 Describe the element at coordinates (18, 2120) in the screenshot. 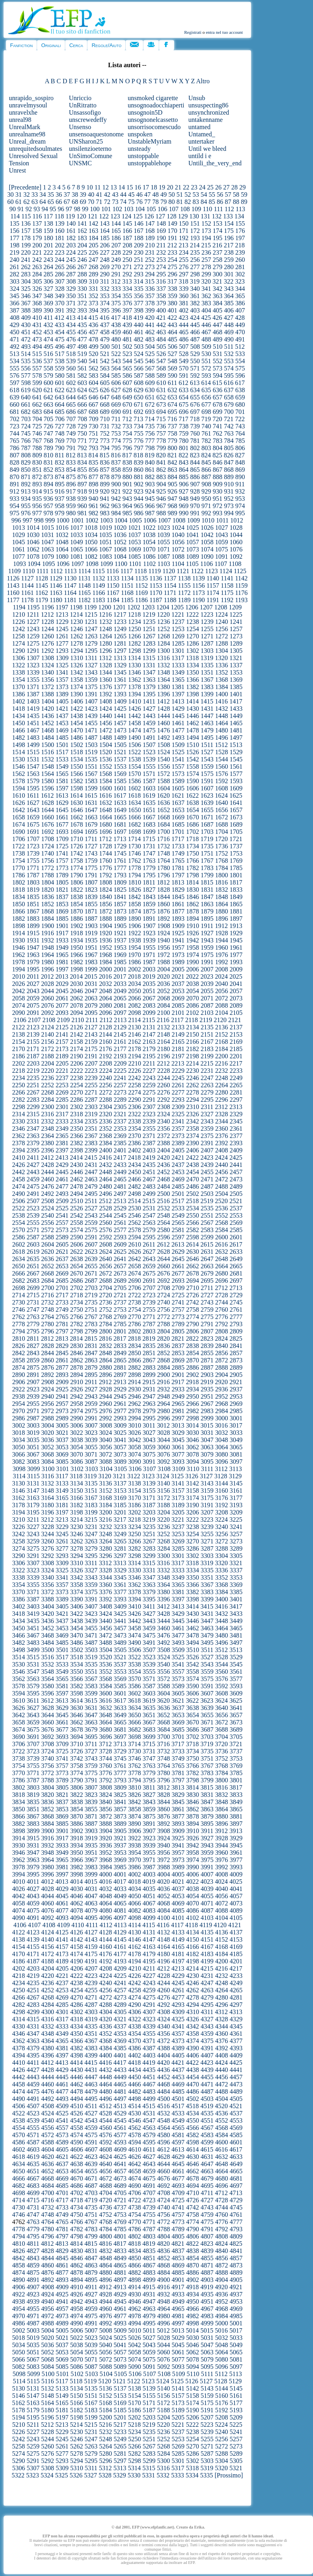

I see `4538` at that location.